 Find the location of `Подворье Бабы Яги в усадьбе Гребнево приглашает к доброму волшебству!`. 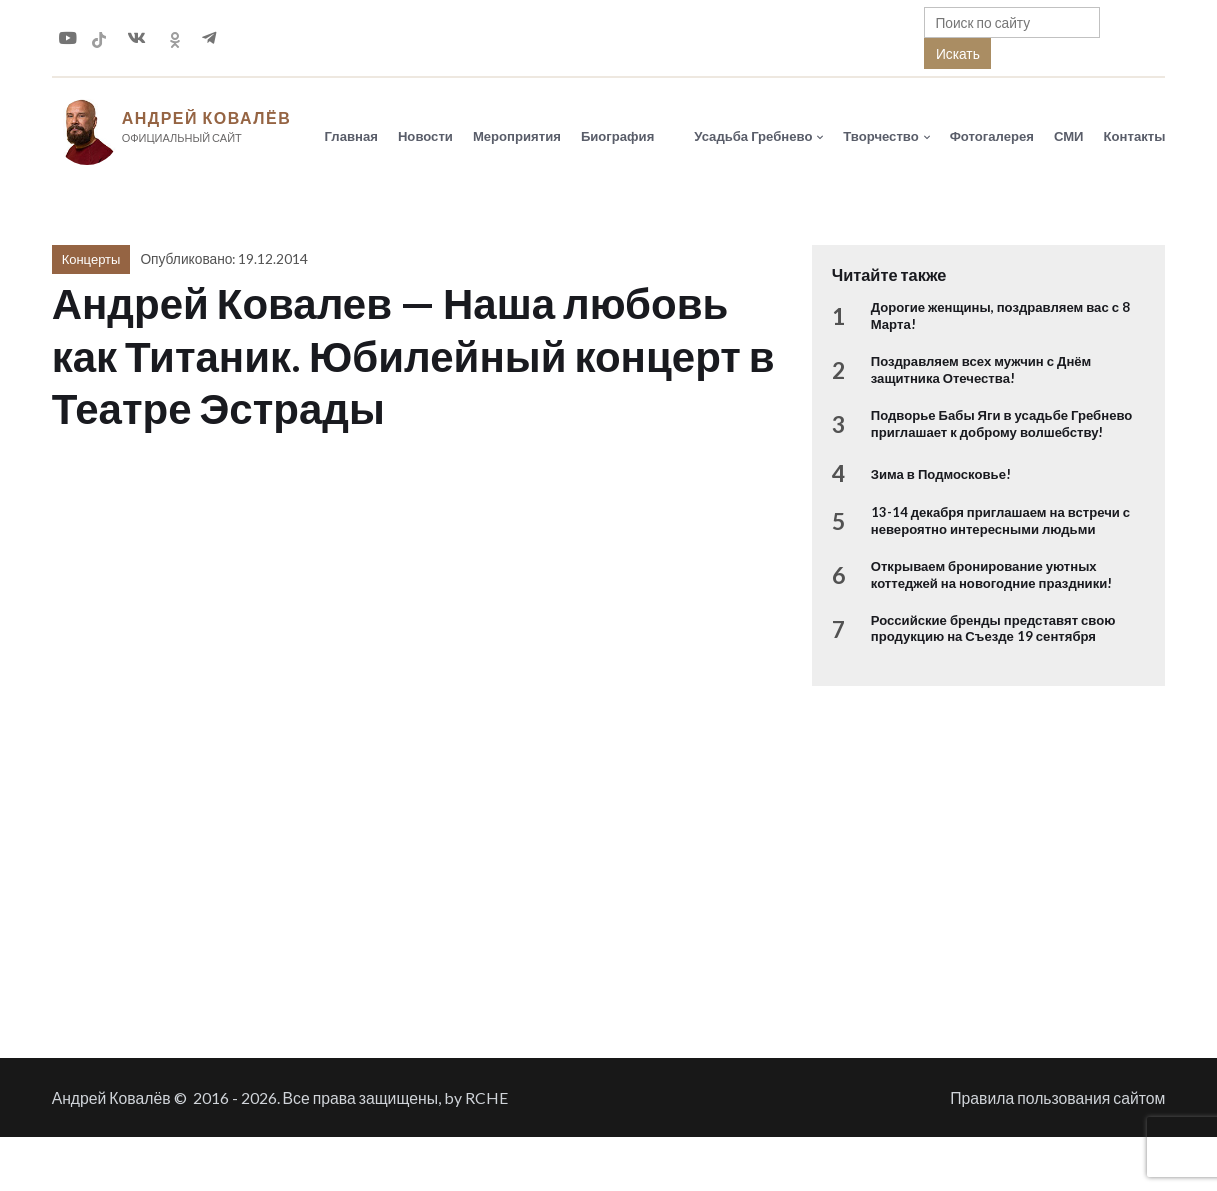

Подворье Бабы Яги в усадьбе Гребнево приглашает к доброму волшебству! is located at coordinates (1002, 425).